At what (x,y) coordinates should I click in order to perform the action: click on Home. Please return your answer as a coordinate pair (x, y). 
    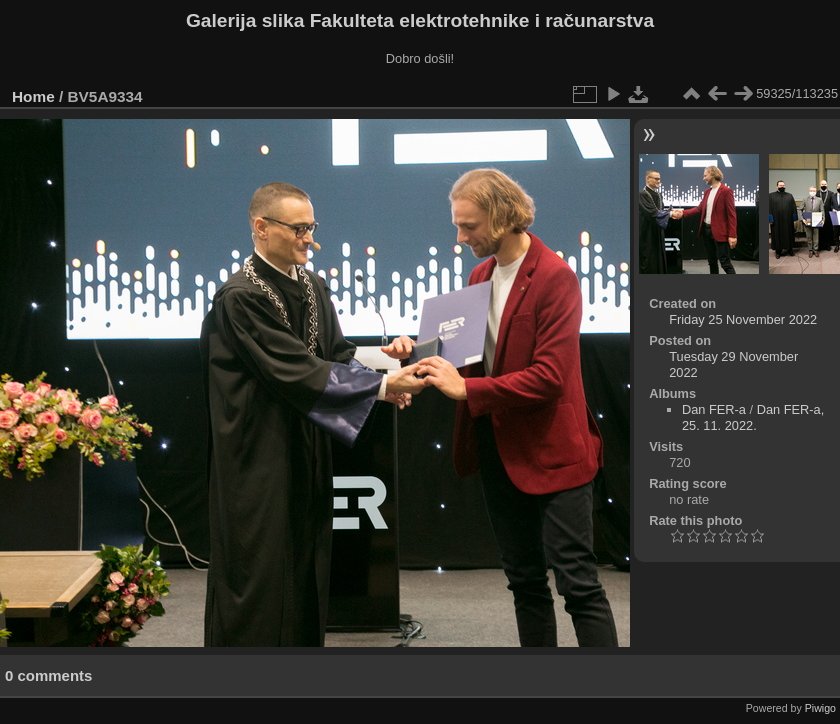
    Looking at the image, I should click on (33, 96).